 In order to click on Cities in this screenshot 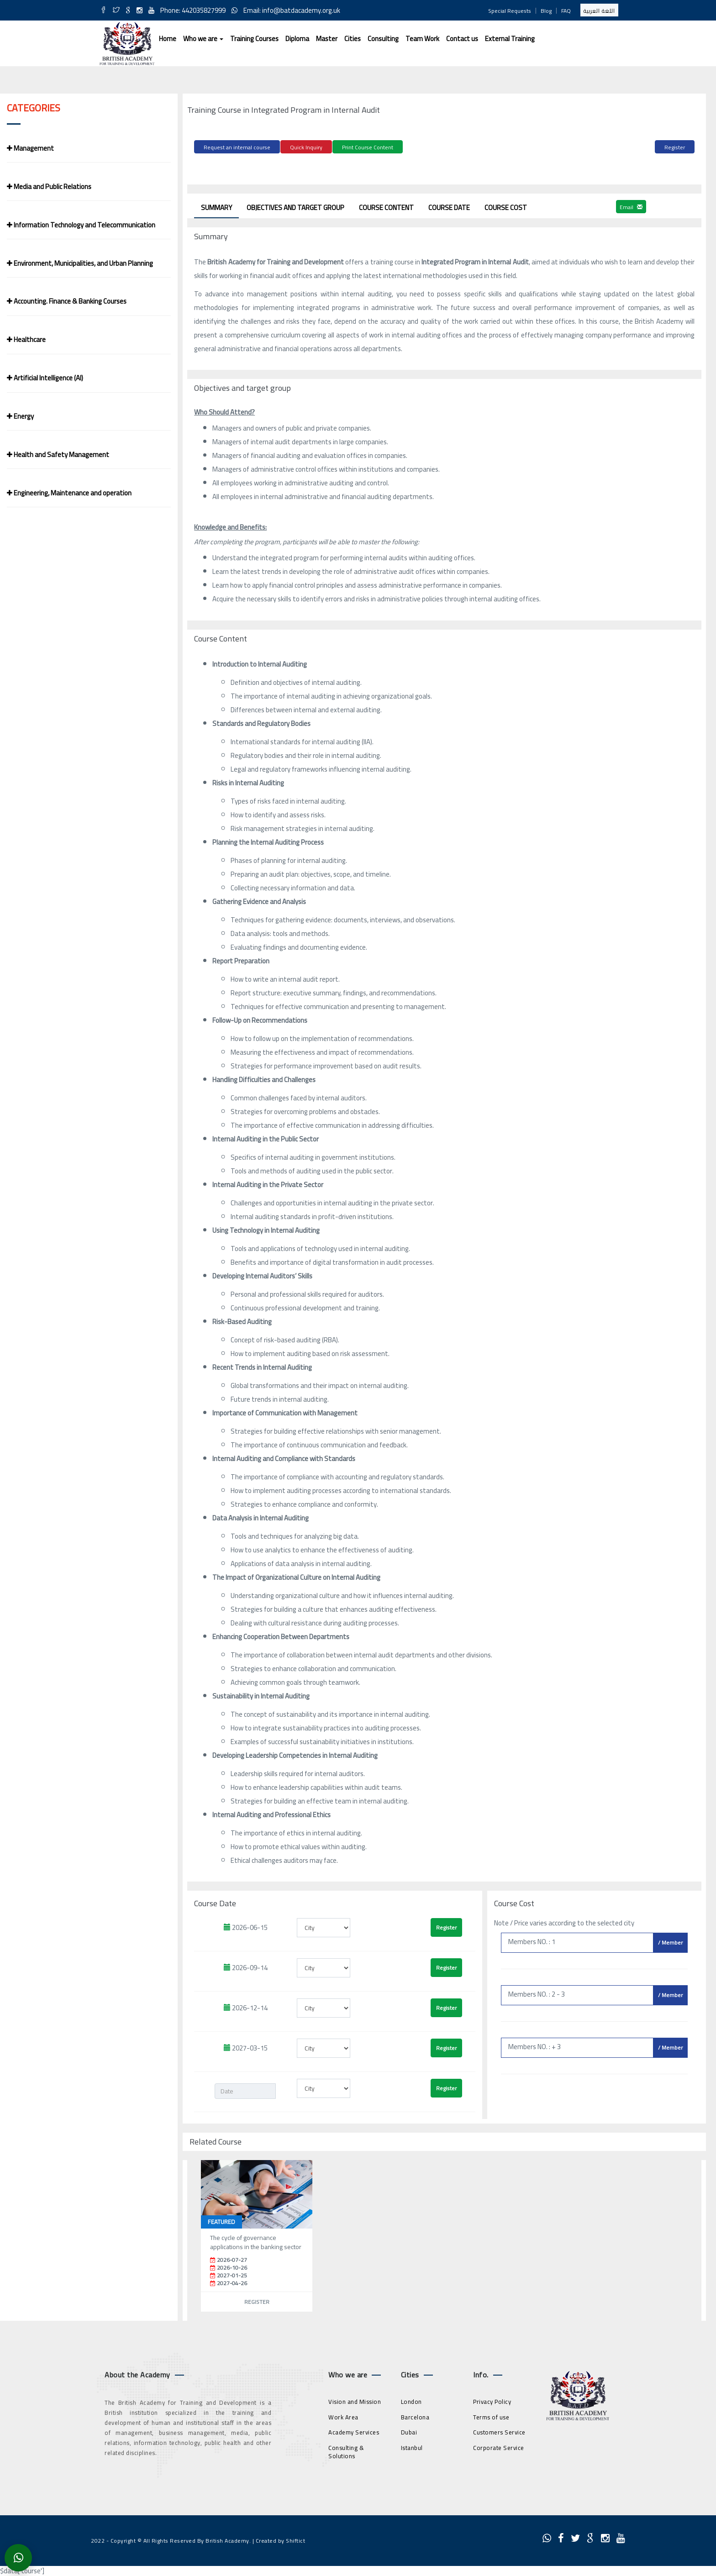, I will do `click(352, 38)`.